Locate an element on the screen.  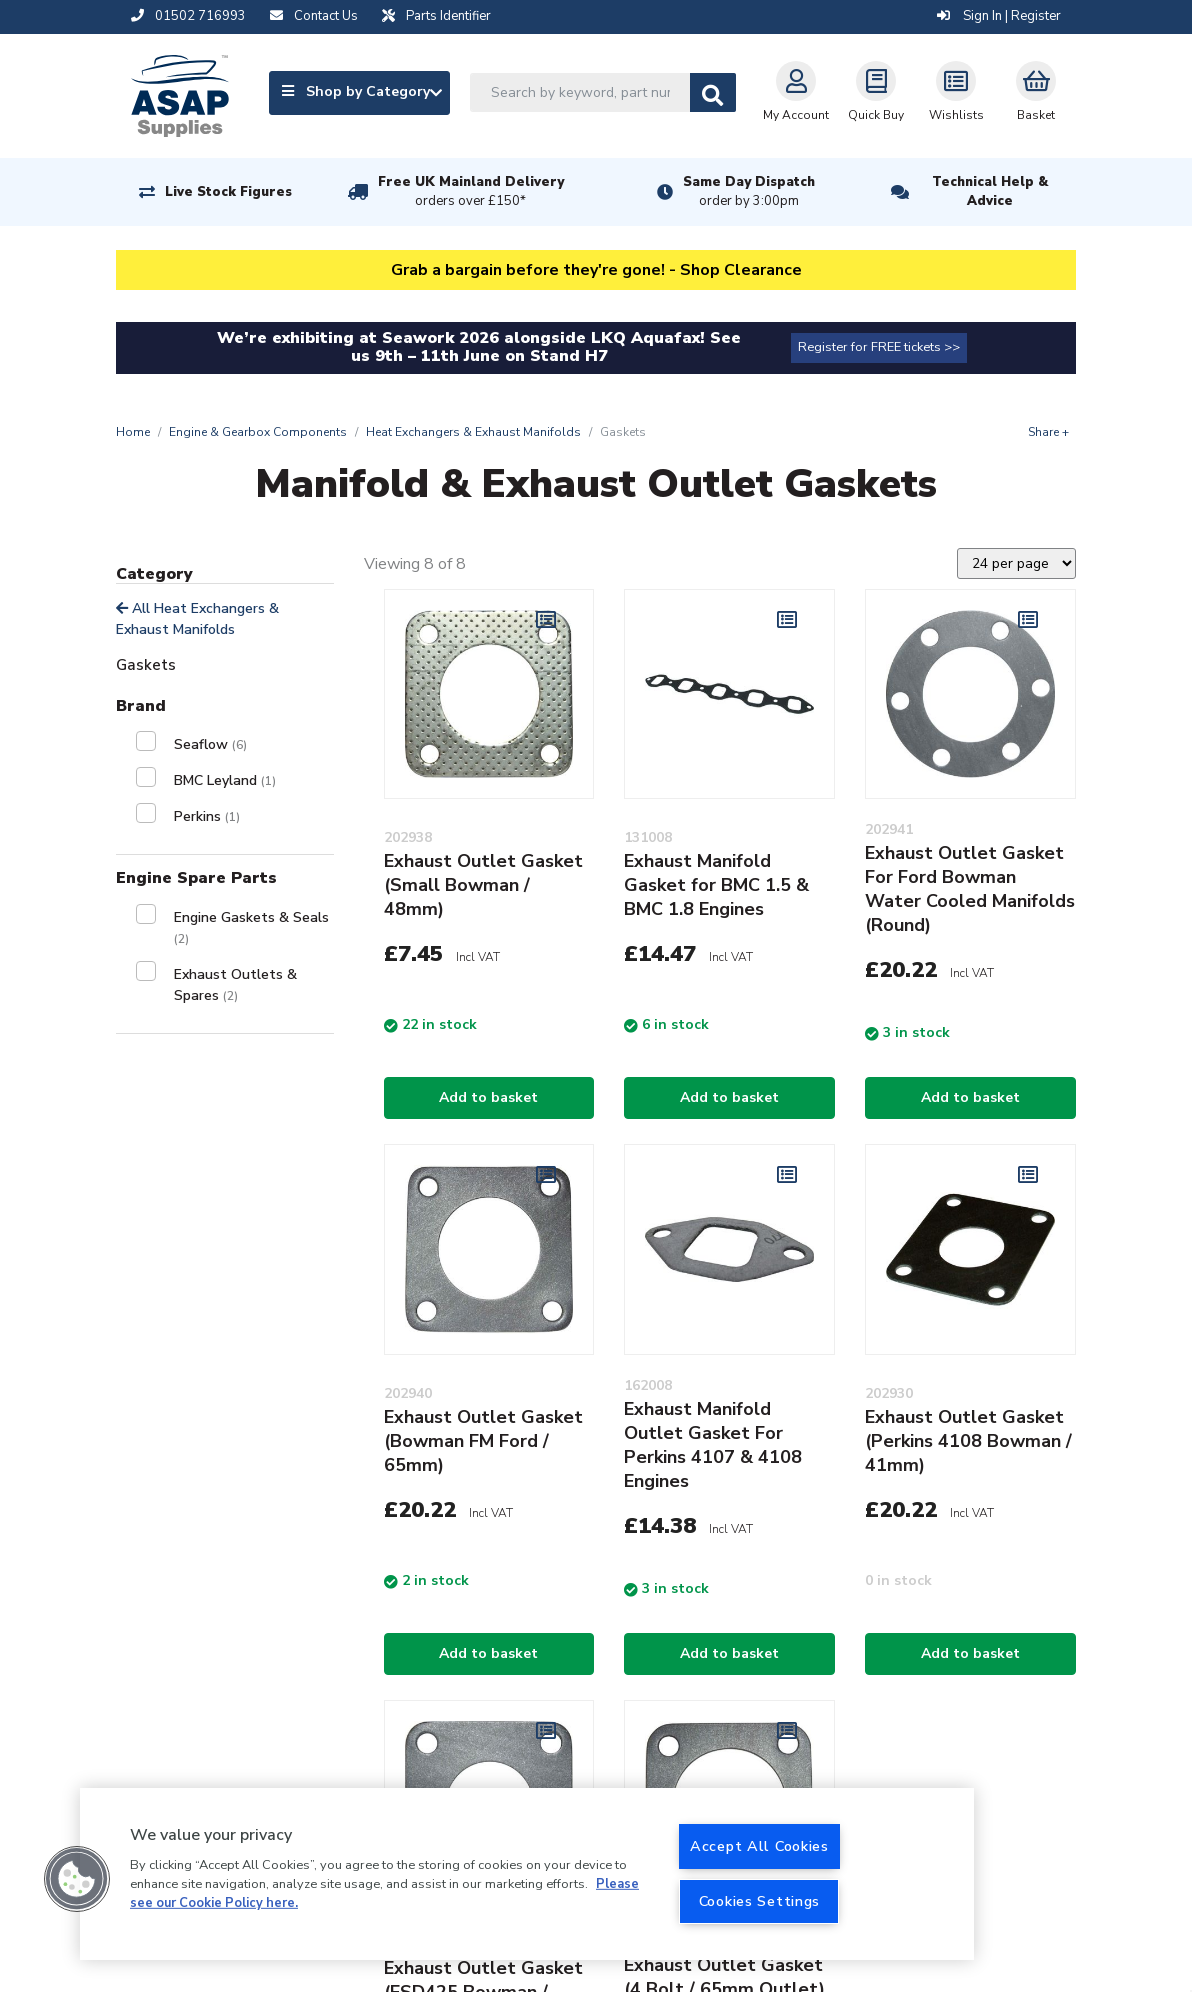
Exhaust Outlet Gasket For Ford Bowman Water Cooled Manifolds (Round) is located at coordinates (970, 889).